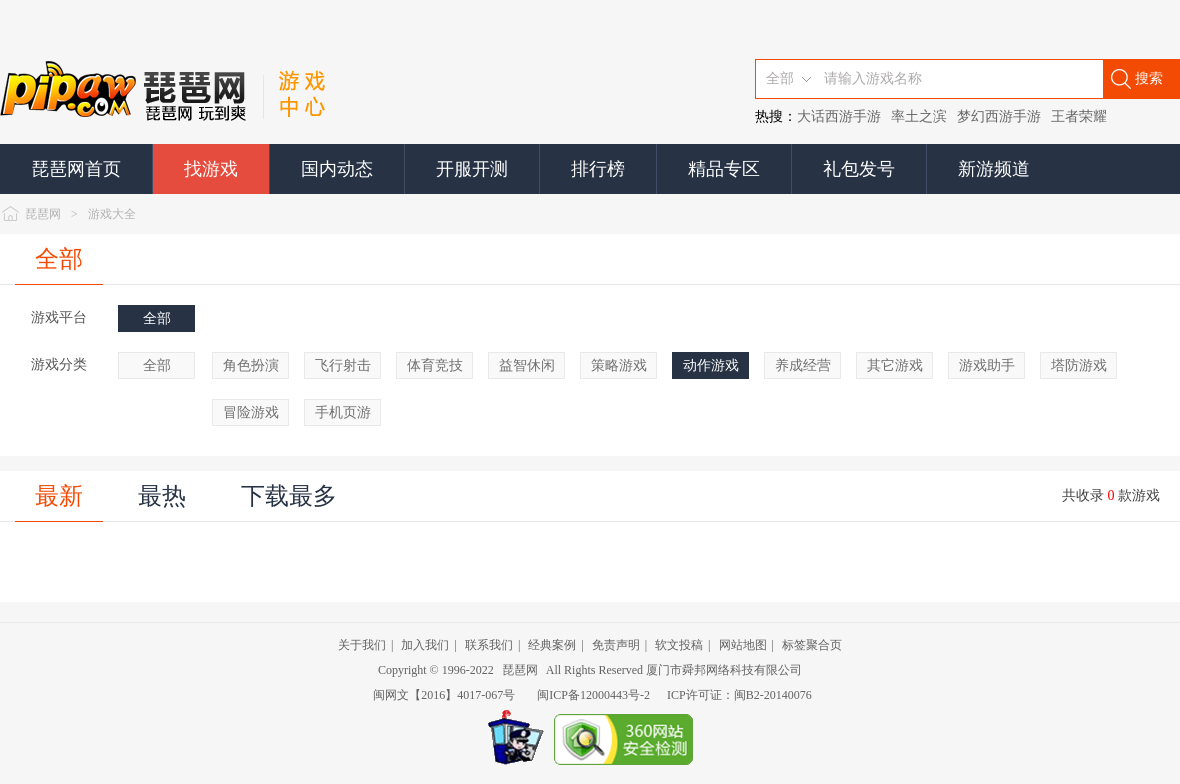 The height and width of the screenshot is (784, 1180). I want to click on 经典案例, so click(552, 645).